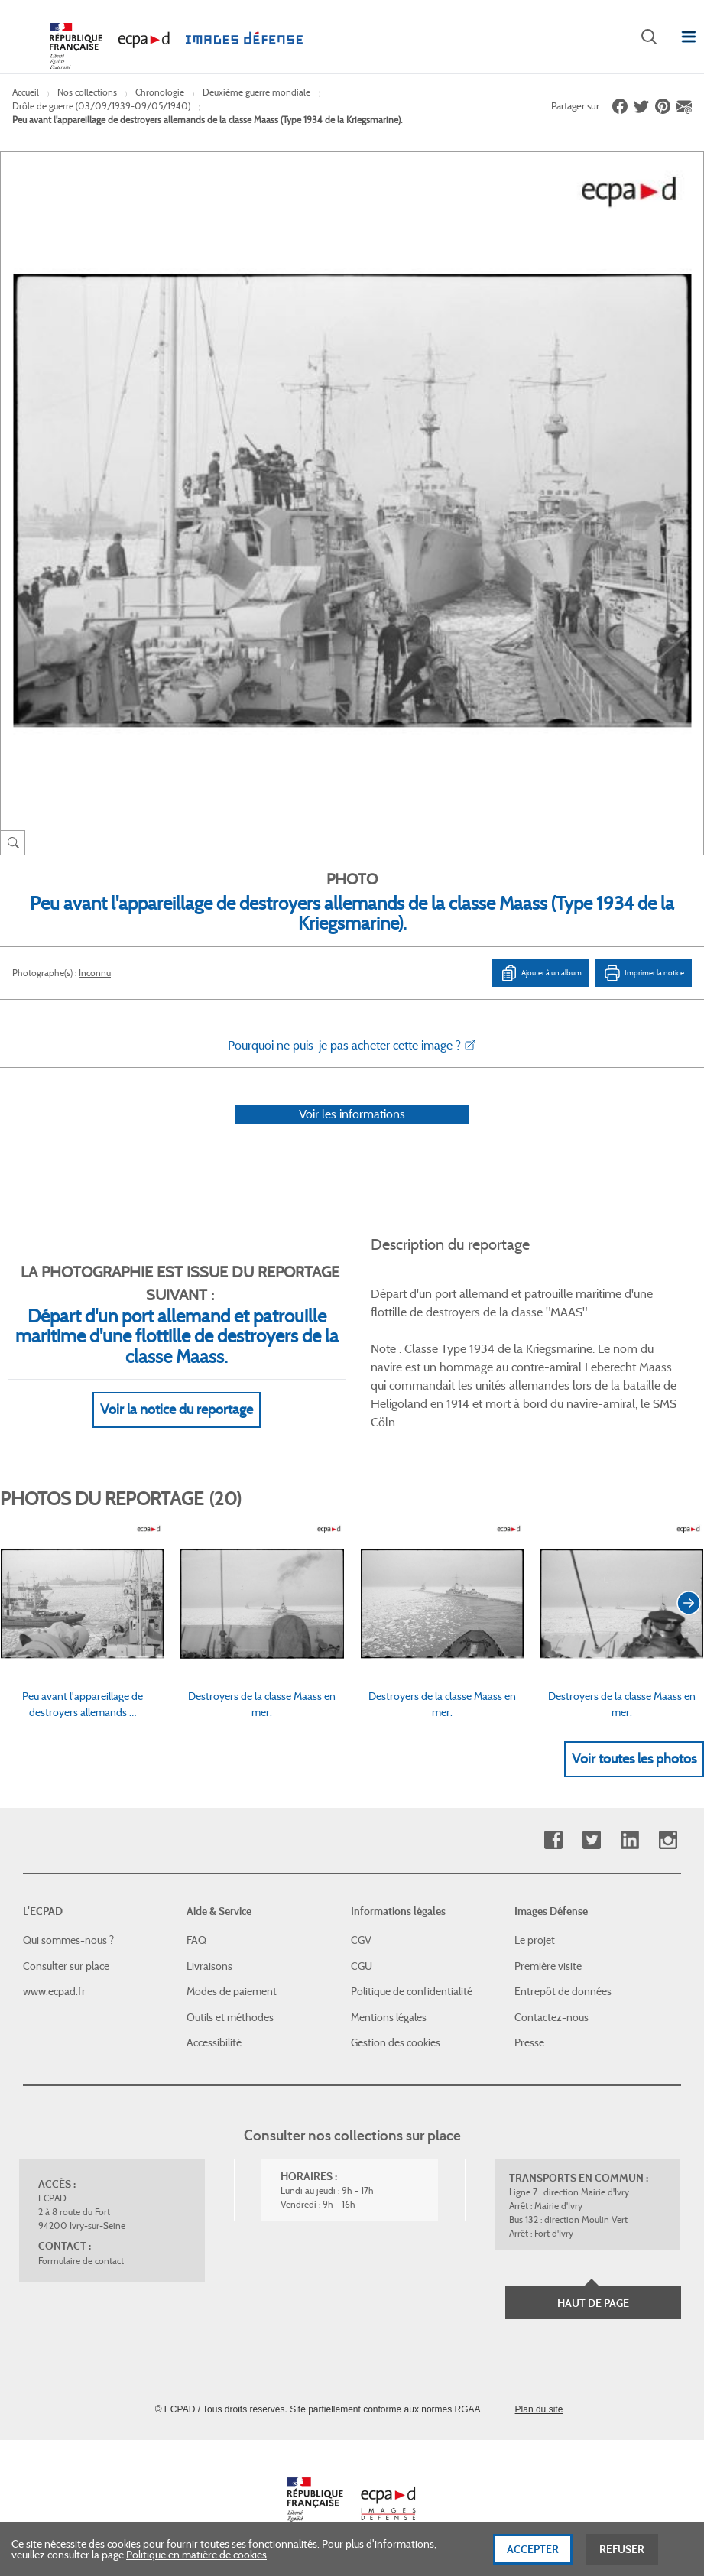 This screenshot has width=704, height=2576. What do you see at coordinates (411, 1991) in the screenshot?
I see `Politique de confidentialité` at bounding box center [411, 1991].